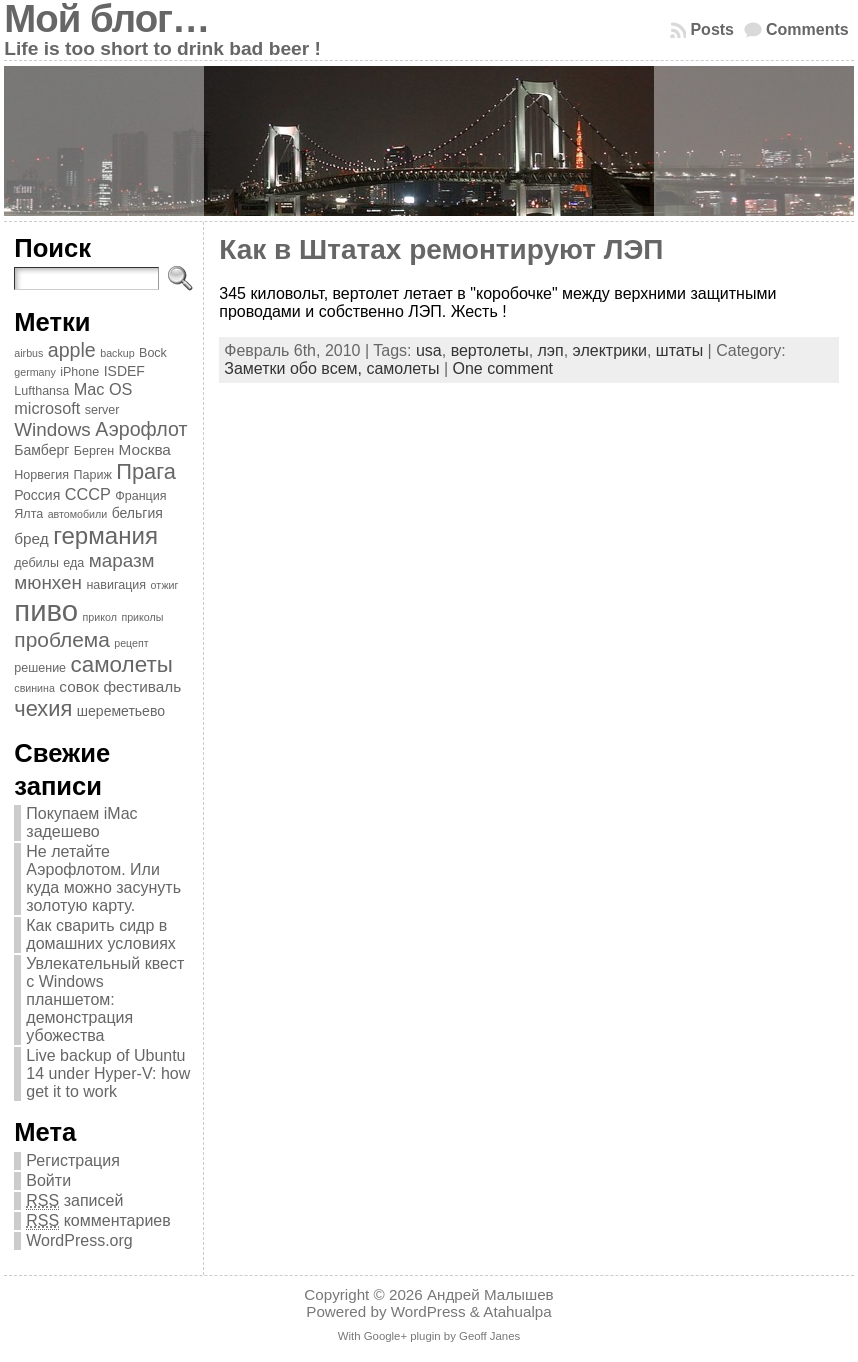 The image size is (858, 1362). I want to click on дебилы [дебилы (4 элемента)], so click(36, 563).